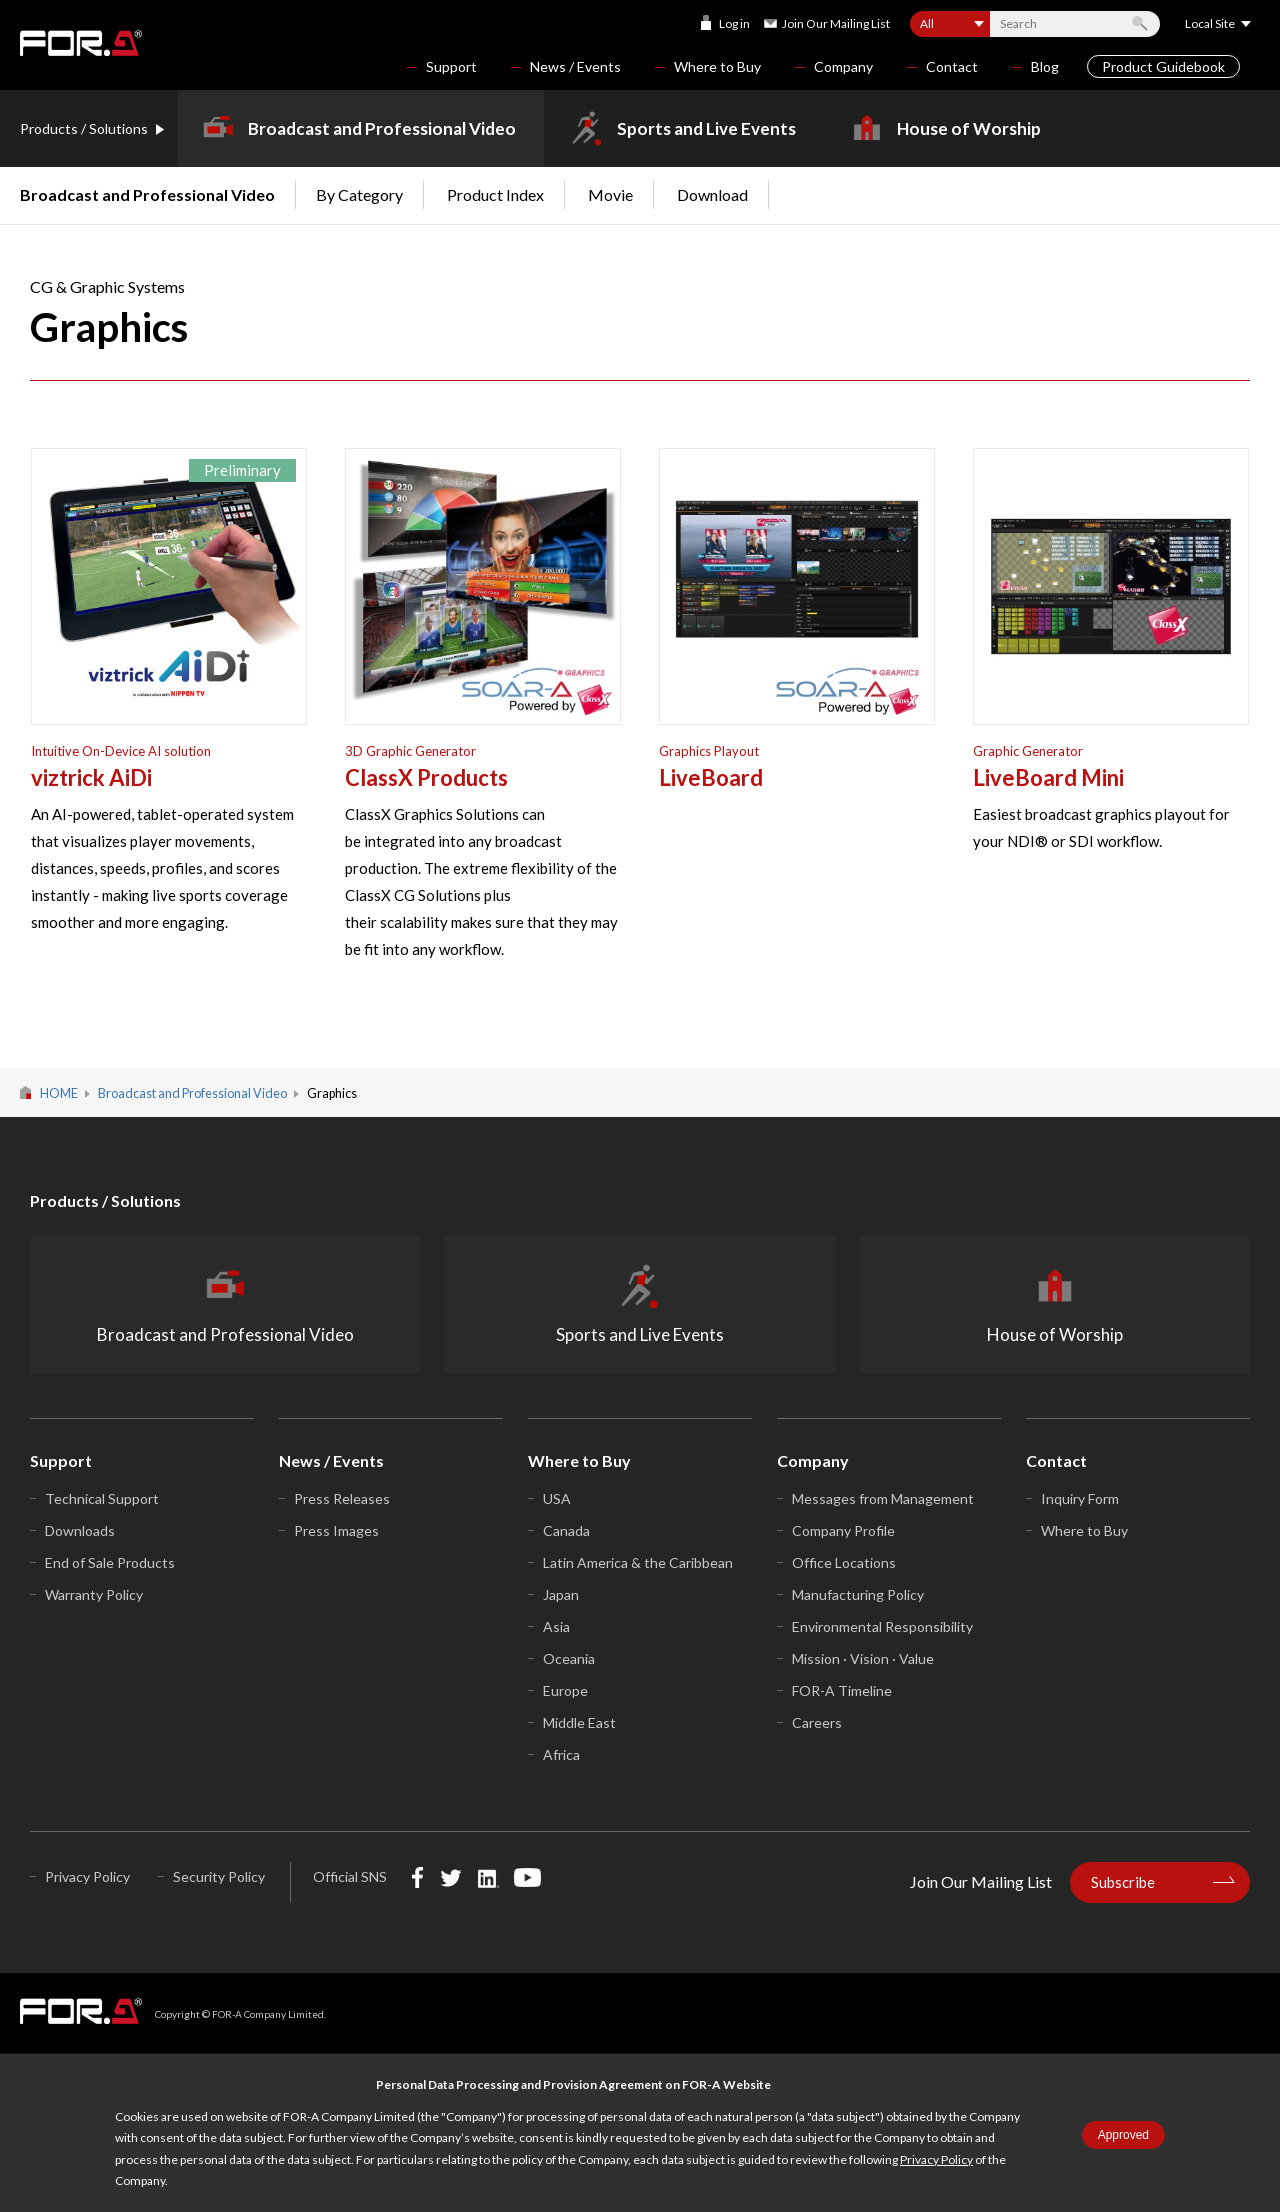 This screenshot has height=2212, width=1280. Describe the element at coordinates (969, 128) in the screenshot. I see `House of Worship` at that location.